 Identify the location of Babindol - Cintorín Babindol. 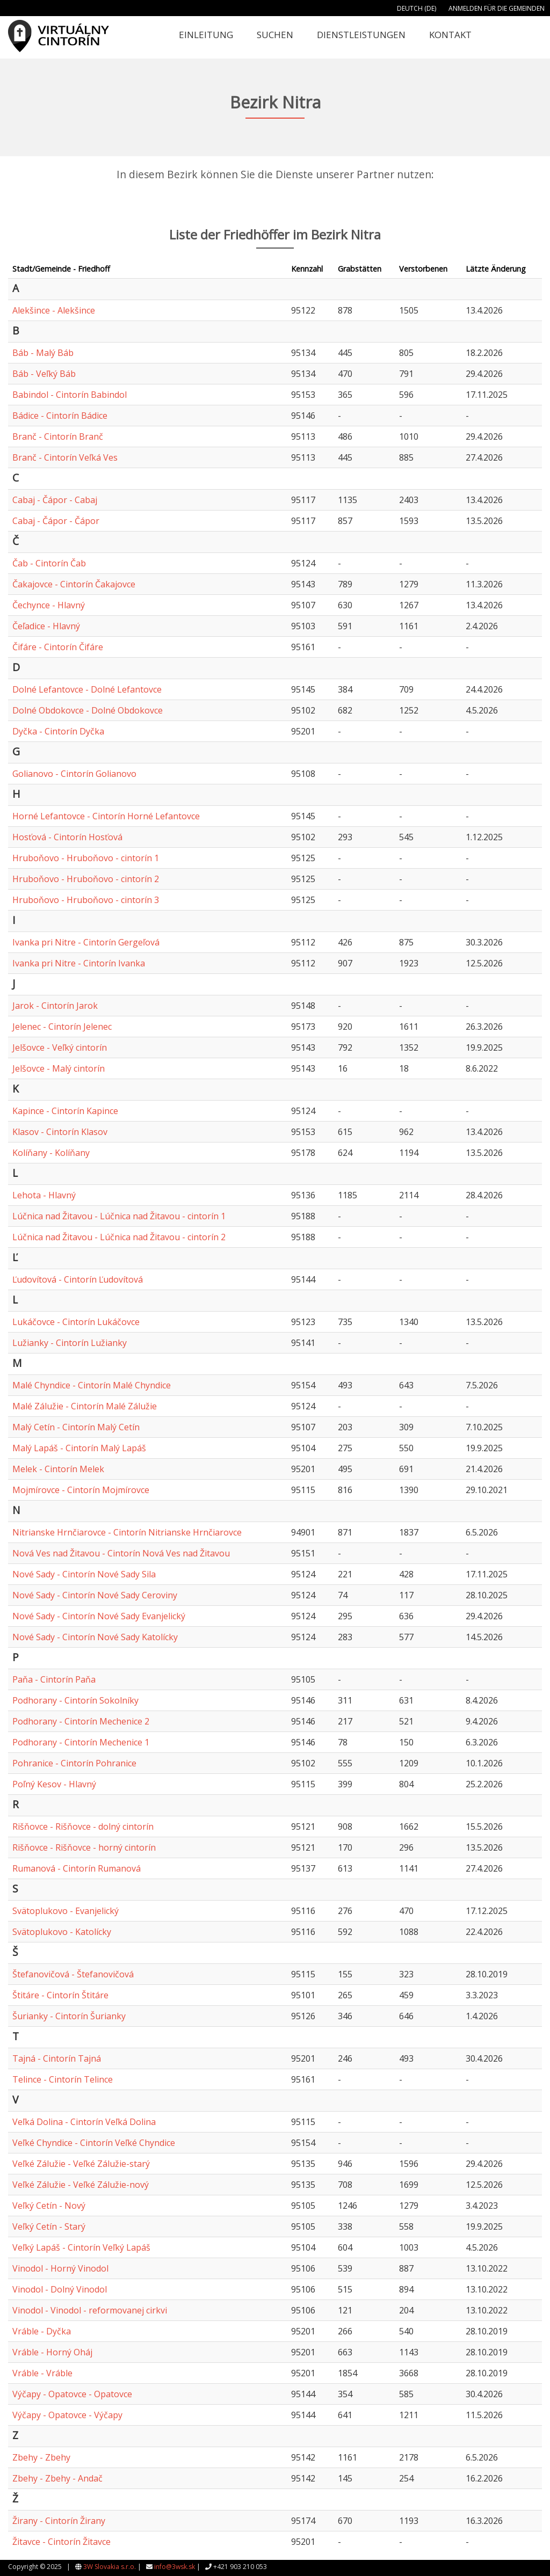
(69, 395).